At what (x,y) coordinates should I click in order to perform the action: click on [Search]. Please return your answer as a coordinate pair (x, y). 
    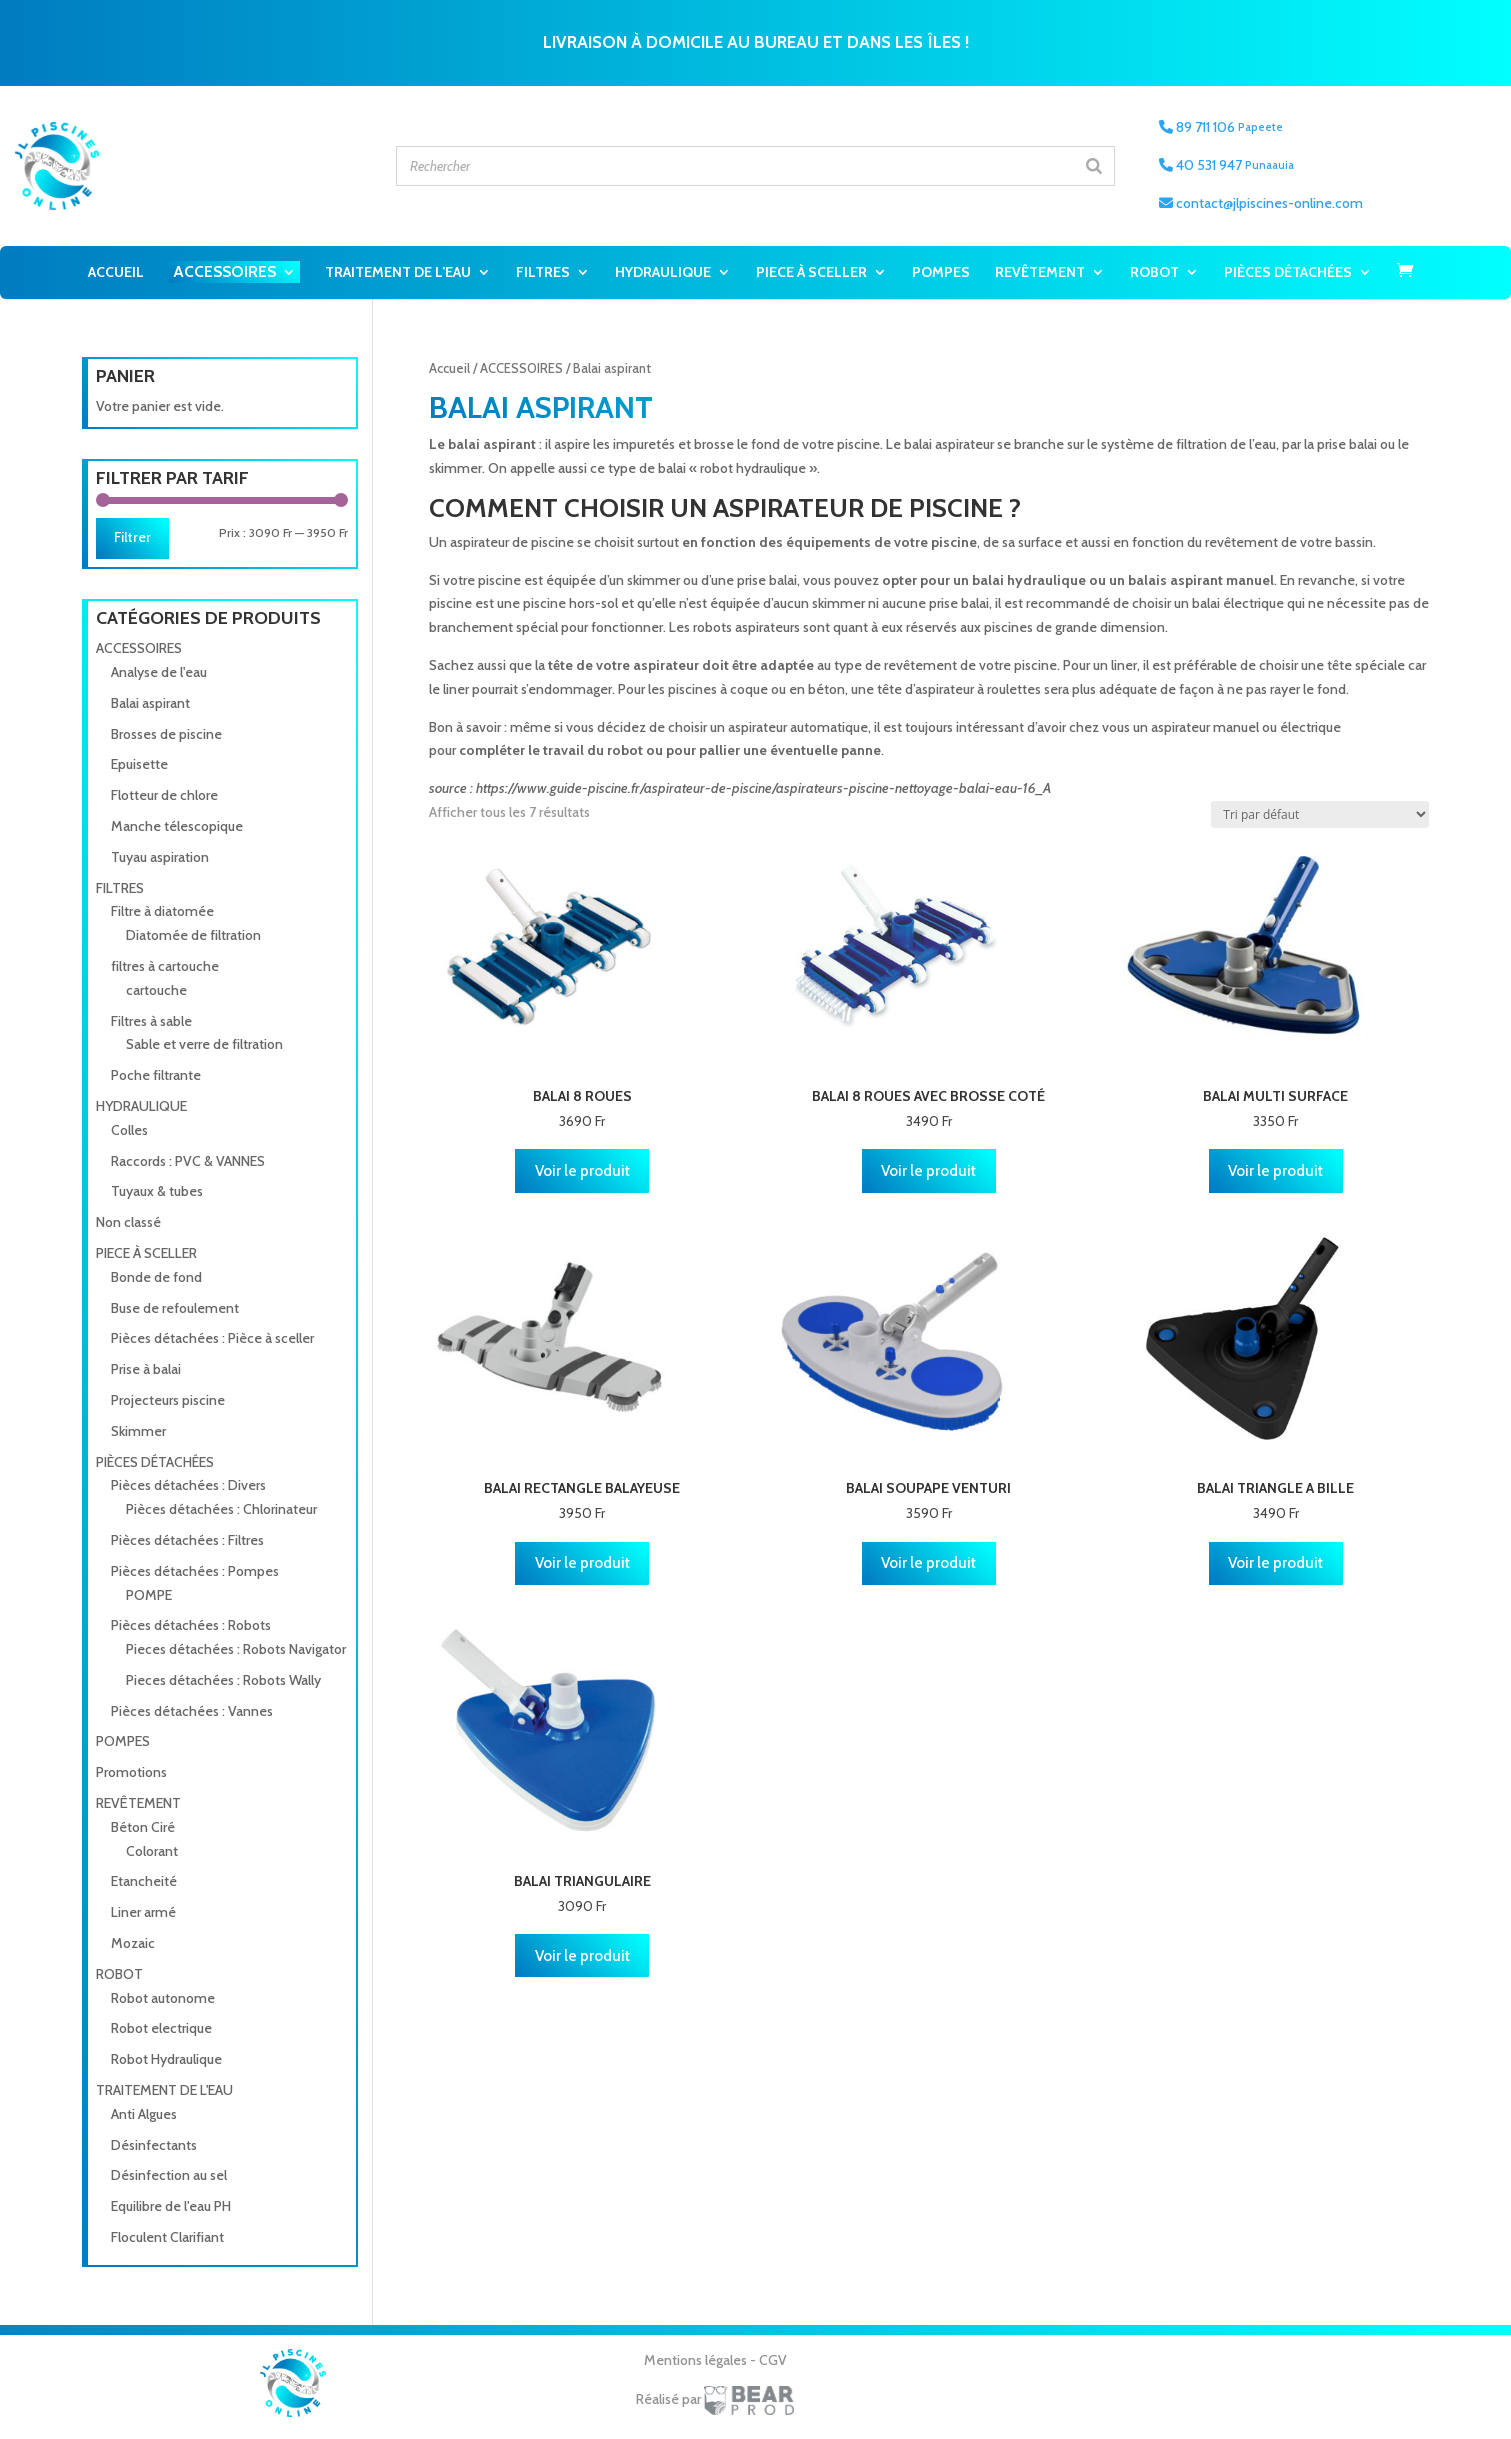
    Looking at the image, I should click on (1094, 166).